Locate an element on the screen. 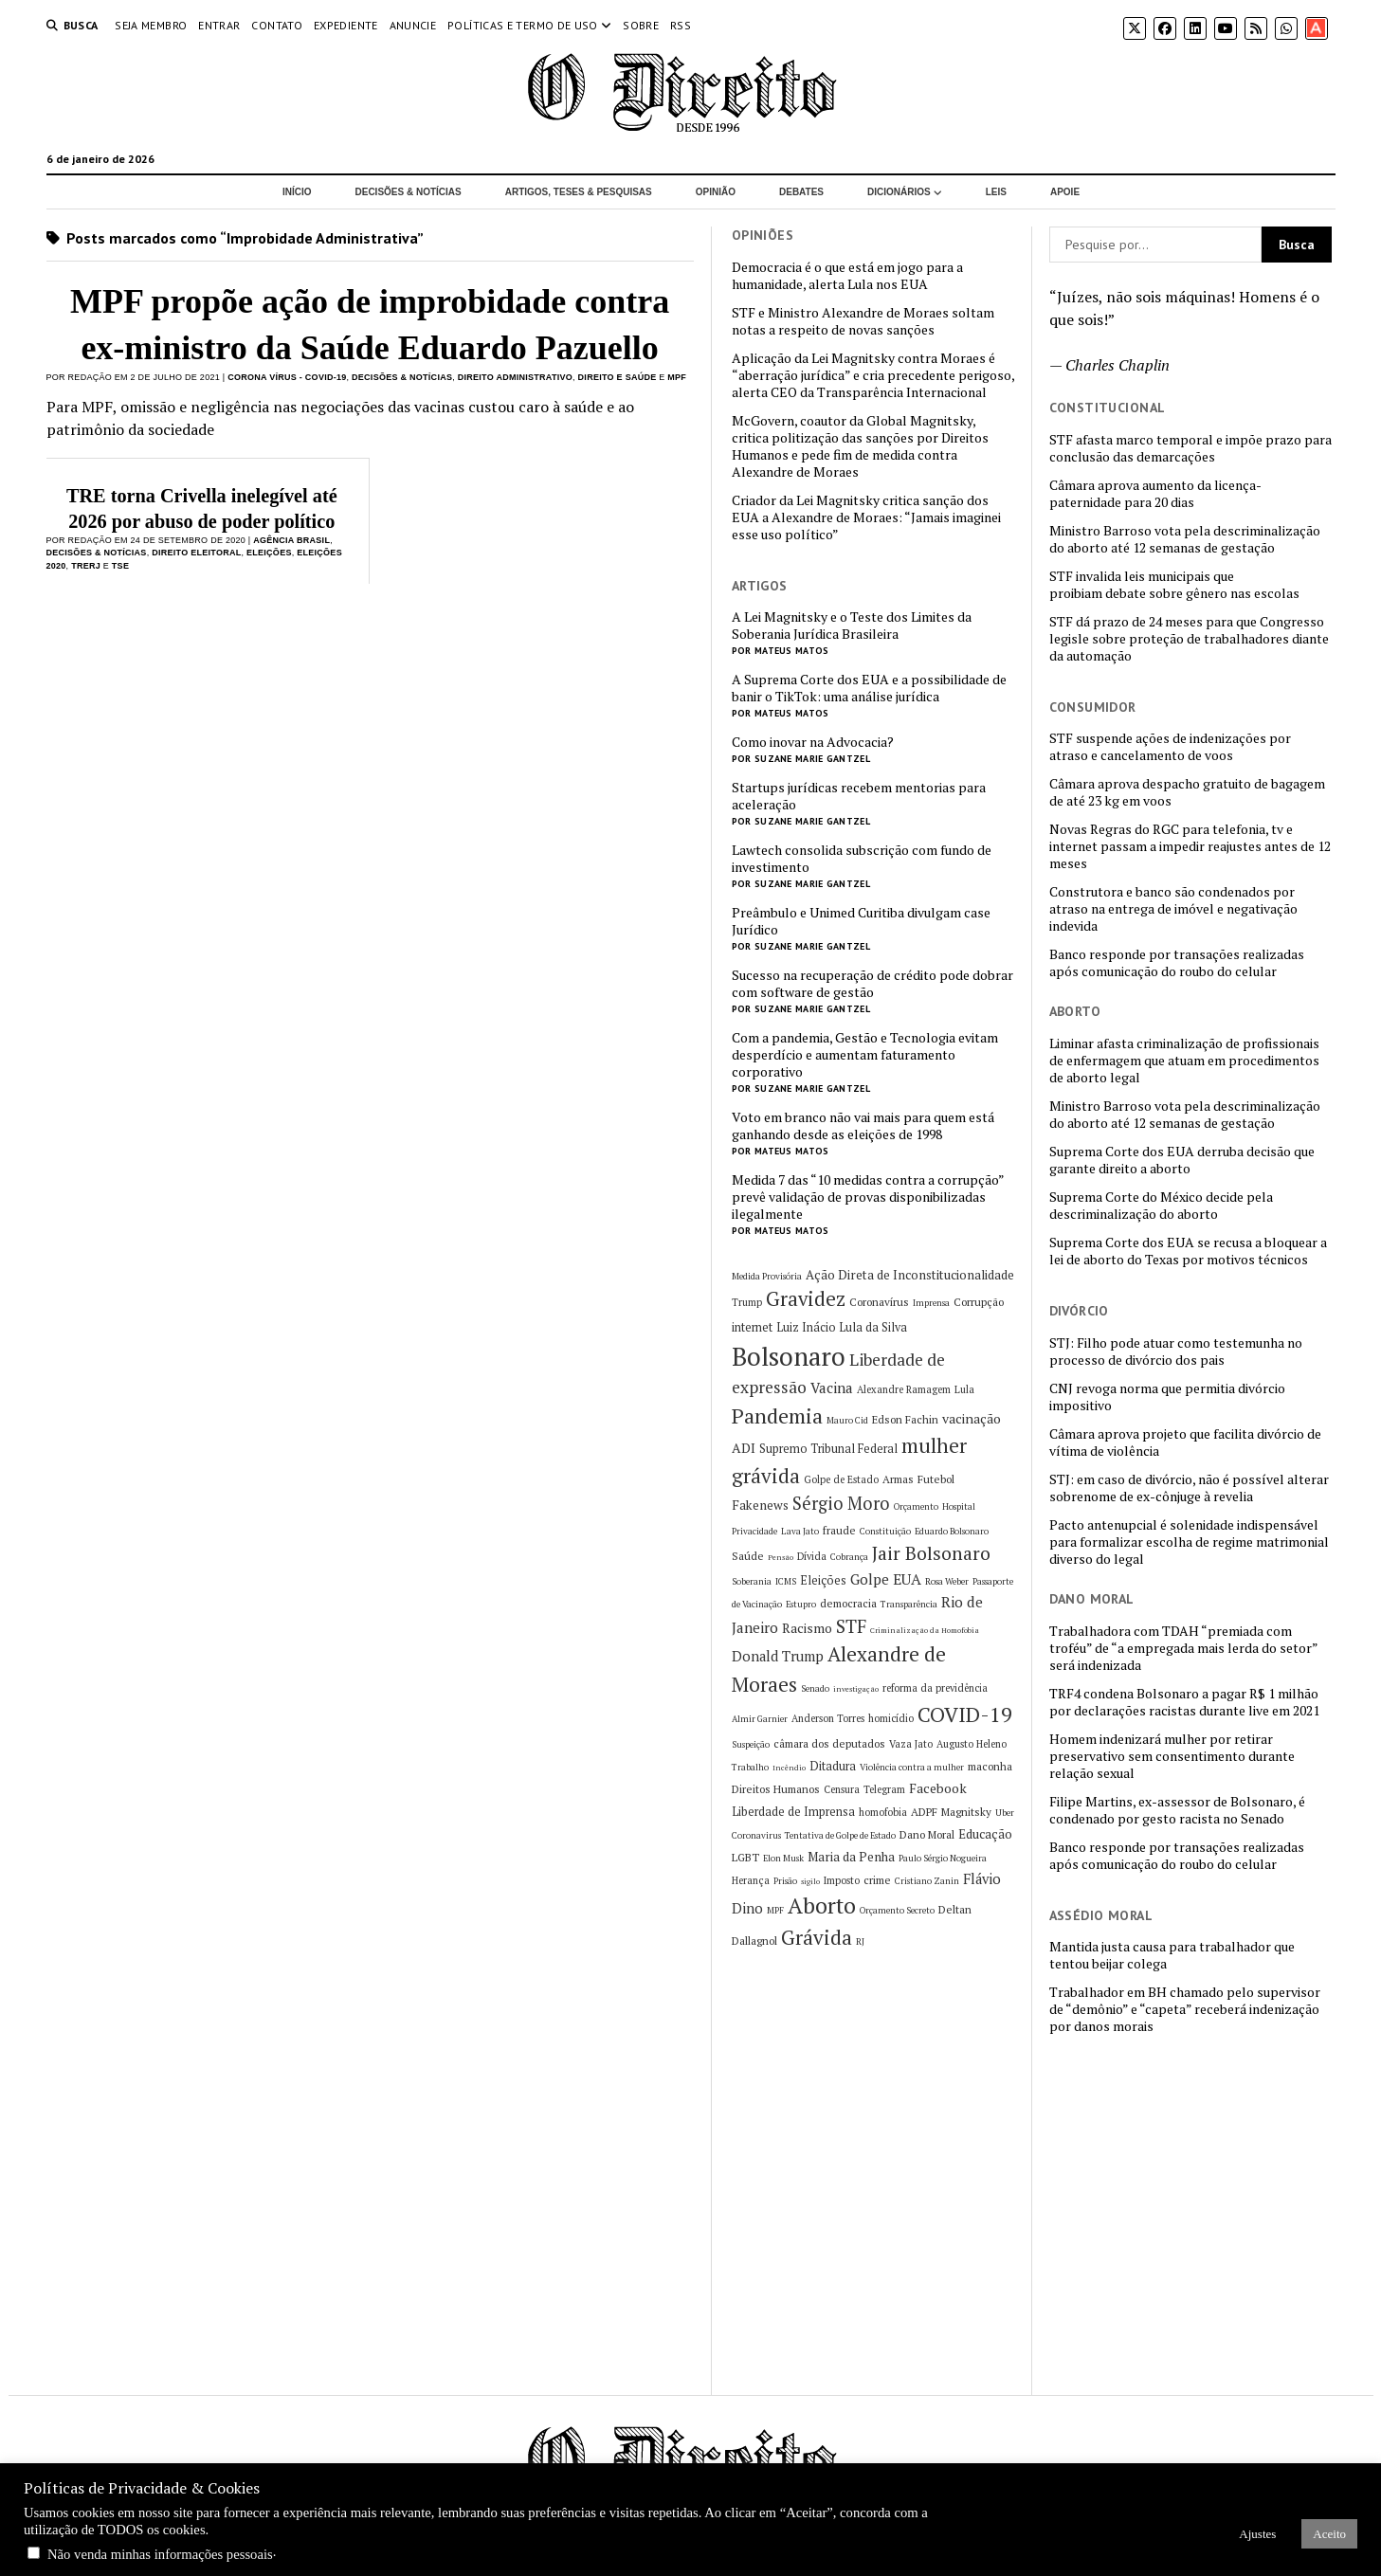 The height and width of the screenshot is (2576, 1381). Luiz Inácio Lula da Silva [Luiz Inácio Lula da Silva (8 itens)] is located at coordinates (841, 1327).